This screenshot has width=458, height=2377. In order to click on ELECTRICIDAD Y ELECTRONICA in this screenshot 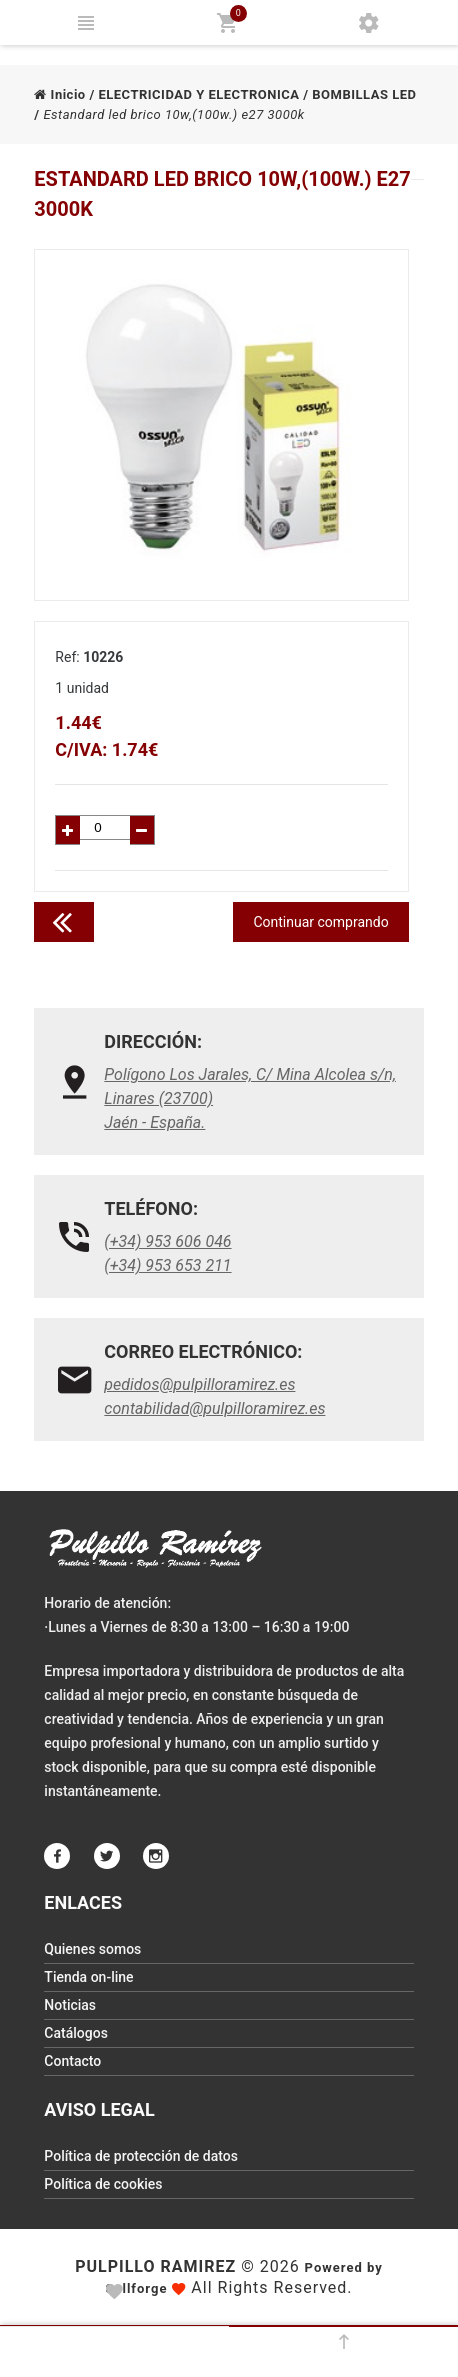, I will do `click(198, 94)`.